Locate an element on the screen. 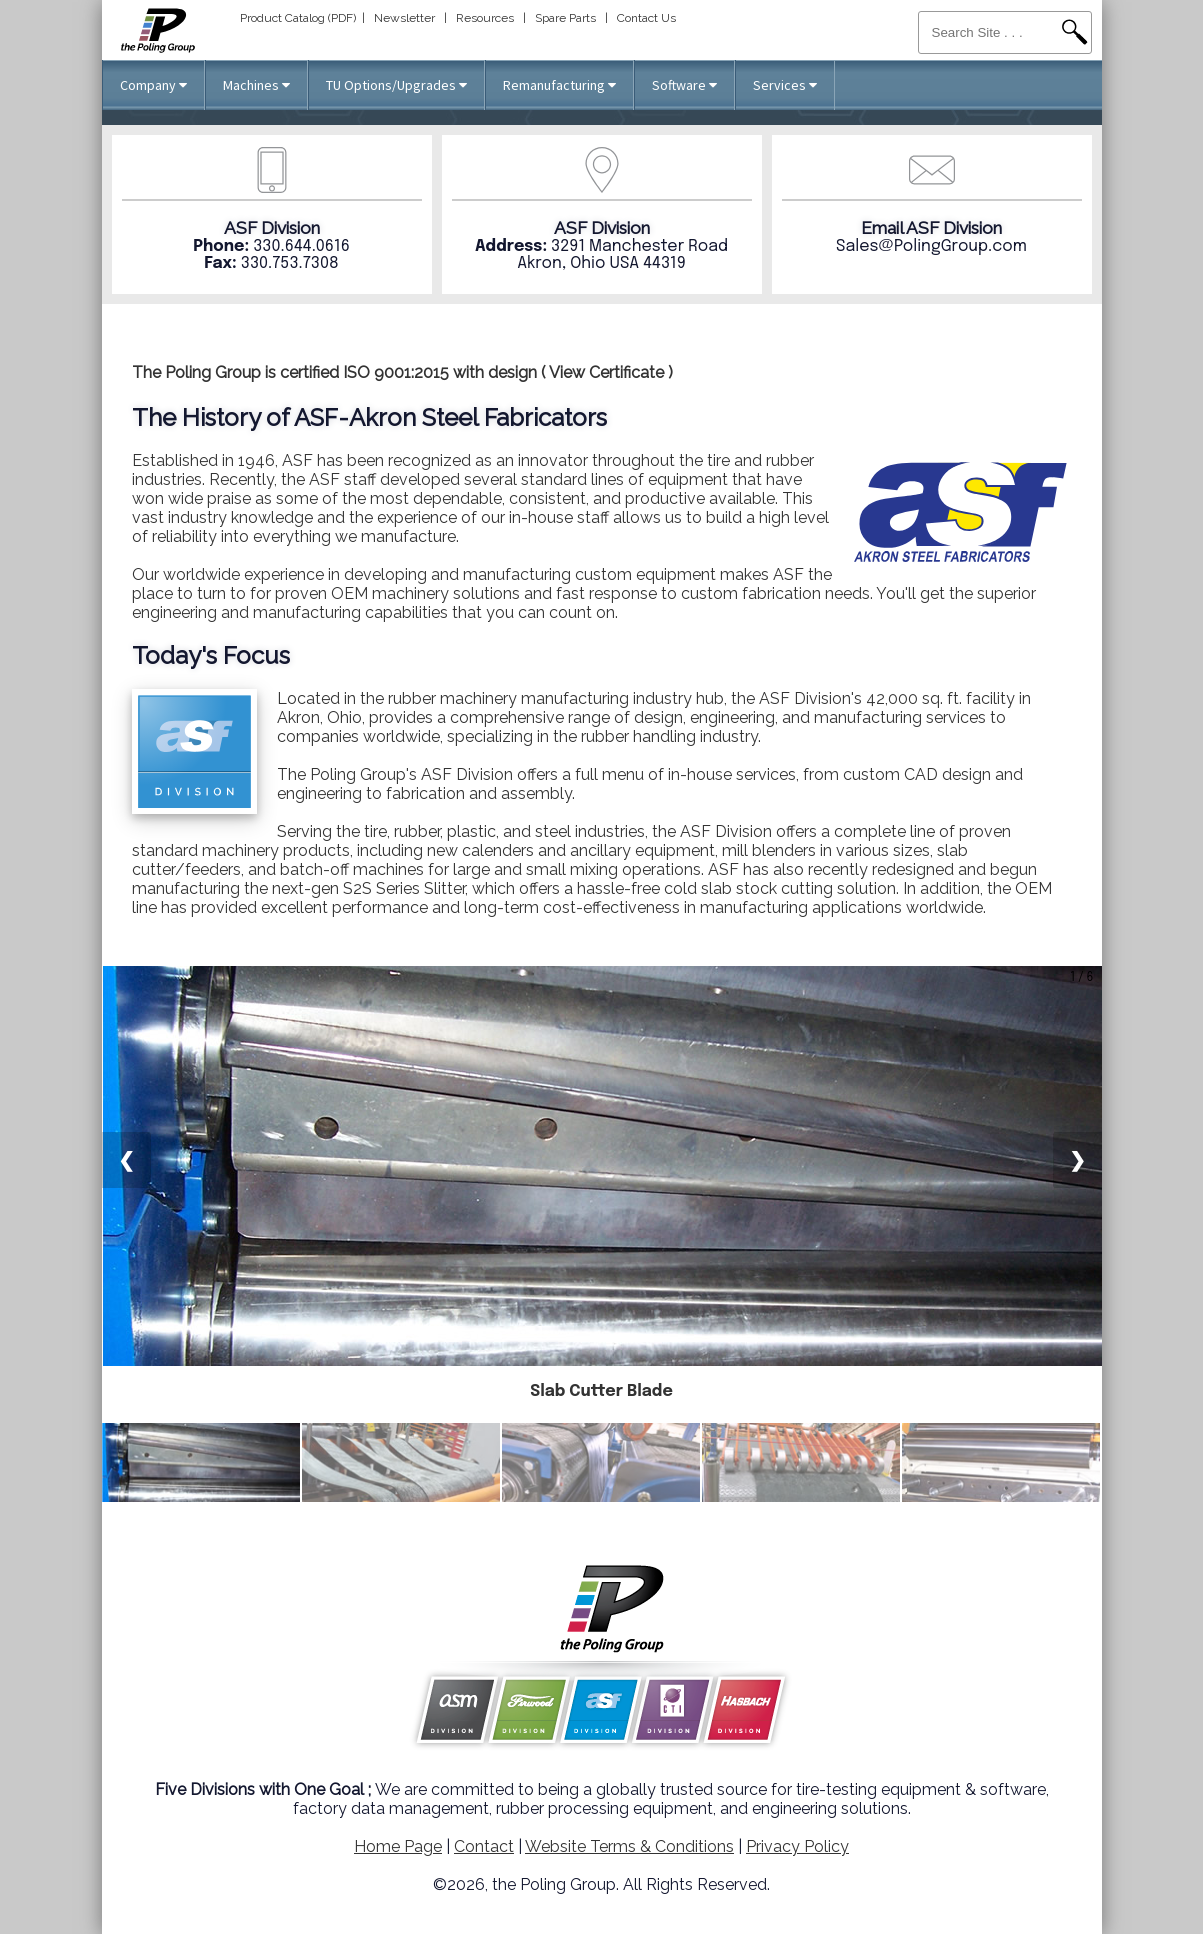 The image size is (1203, 1934). Privacy Policy is located at coordinates (797, 1846).